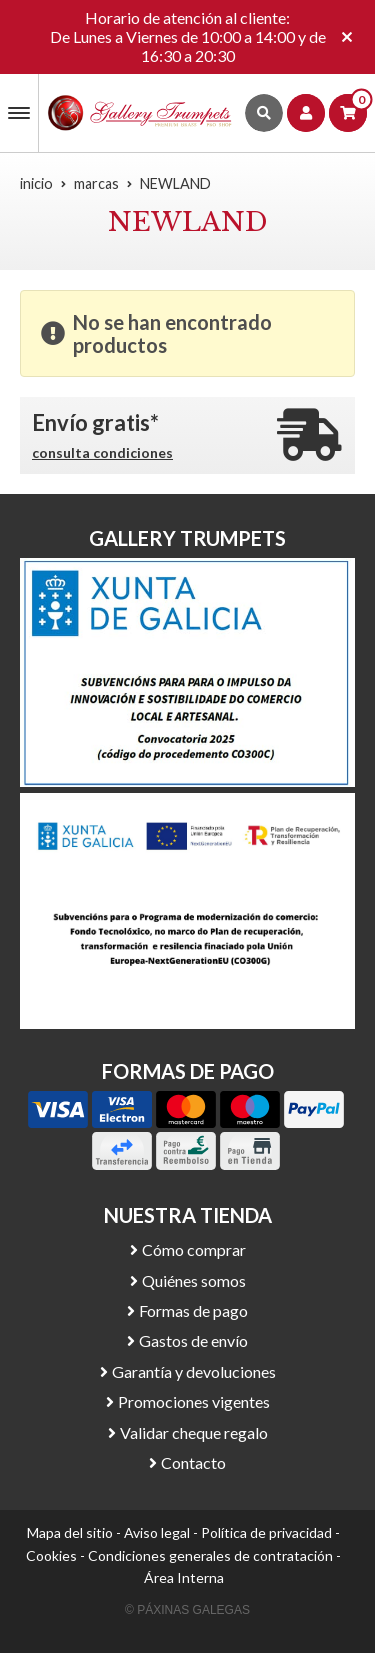 This screenshot has width=375, height=1653. What do you see at coordinates (194, 1371) in the screenshot?
I see `Garantía y devoluciones` at bounding box center [194, 1371].